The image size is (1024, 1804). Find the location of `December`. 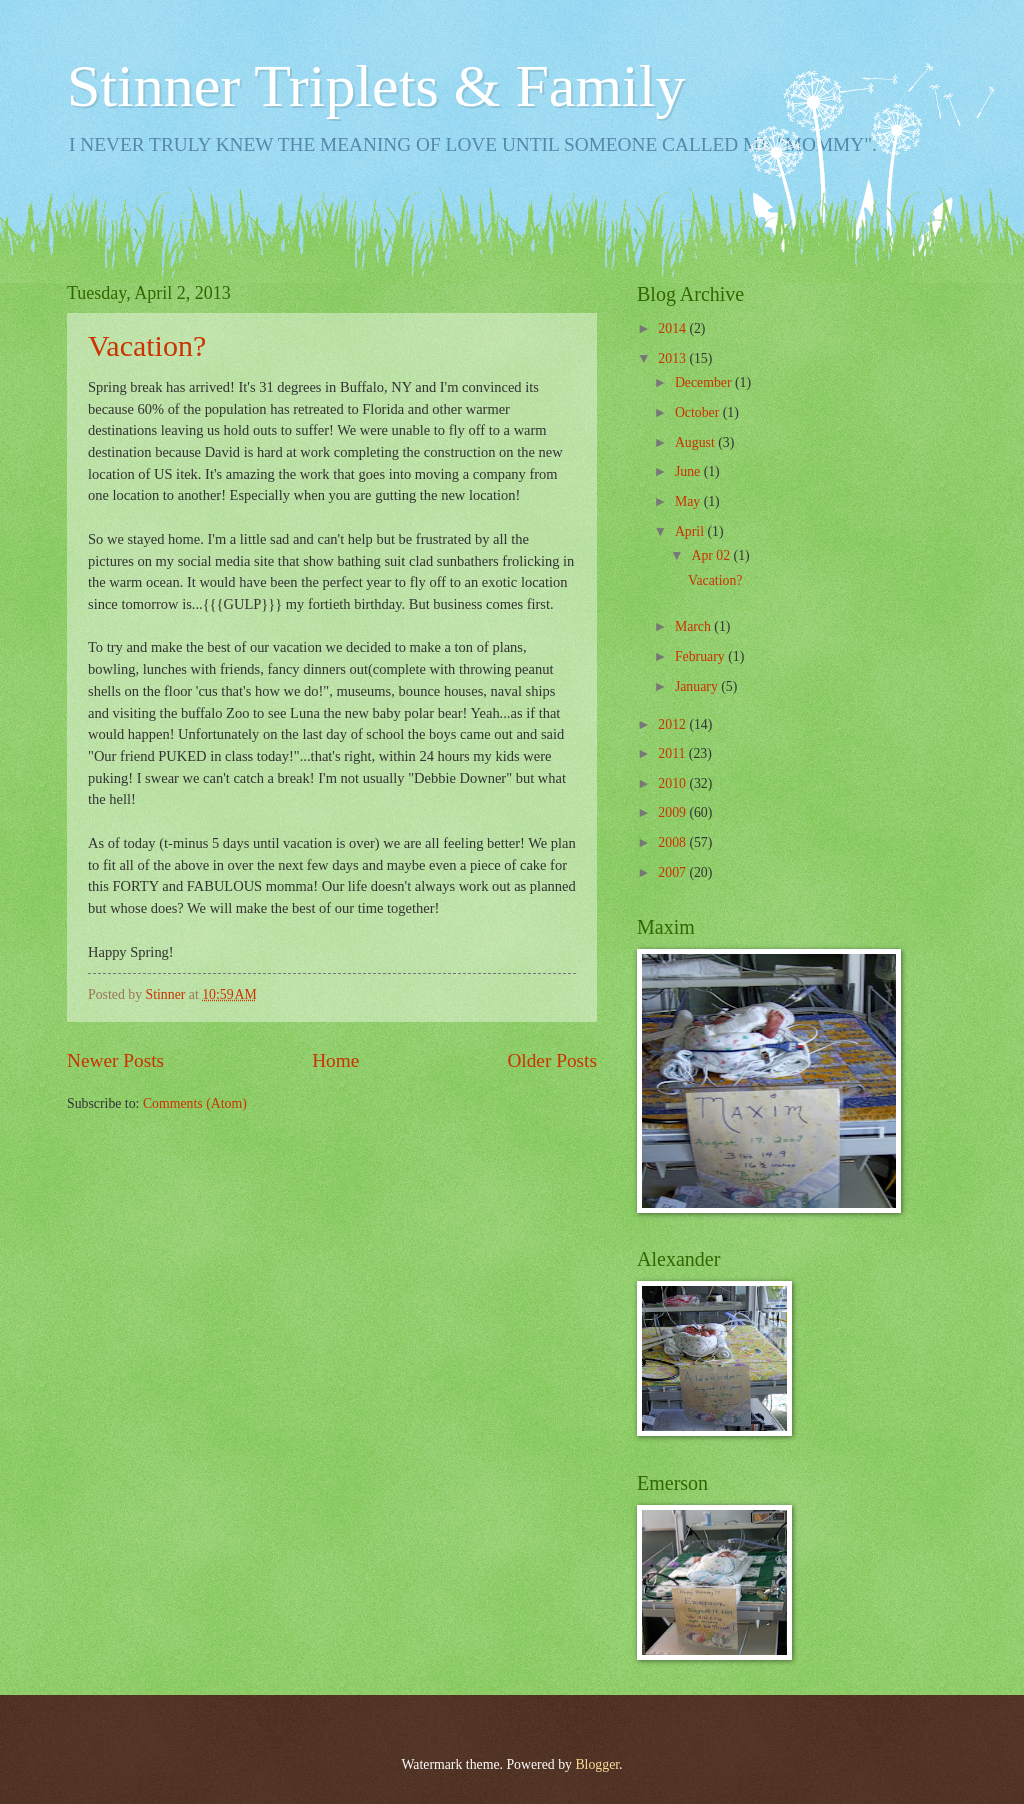

December is located at coordinates (705, 382).